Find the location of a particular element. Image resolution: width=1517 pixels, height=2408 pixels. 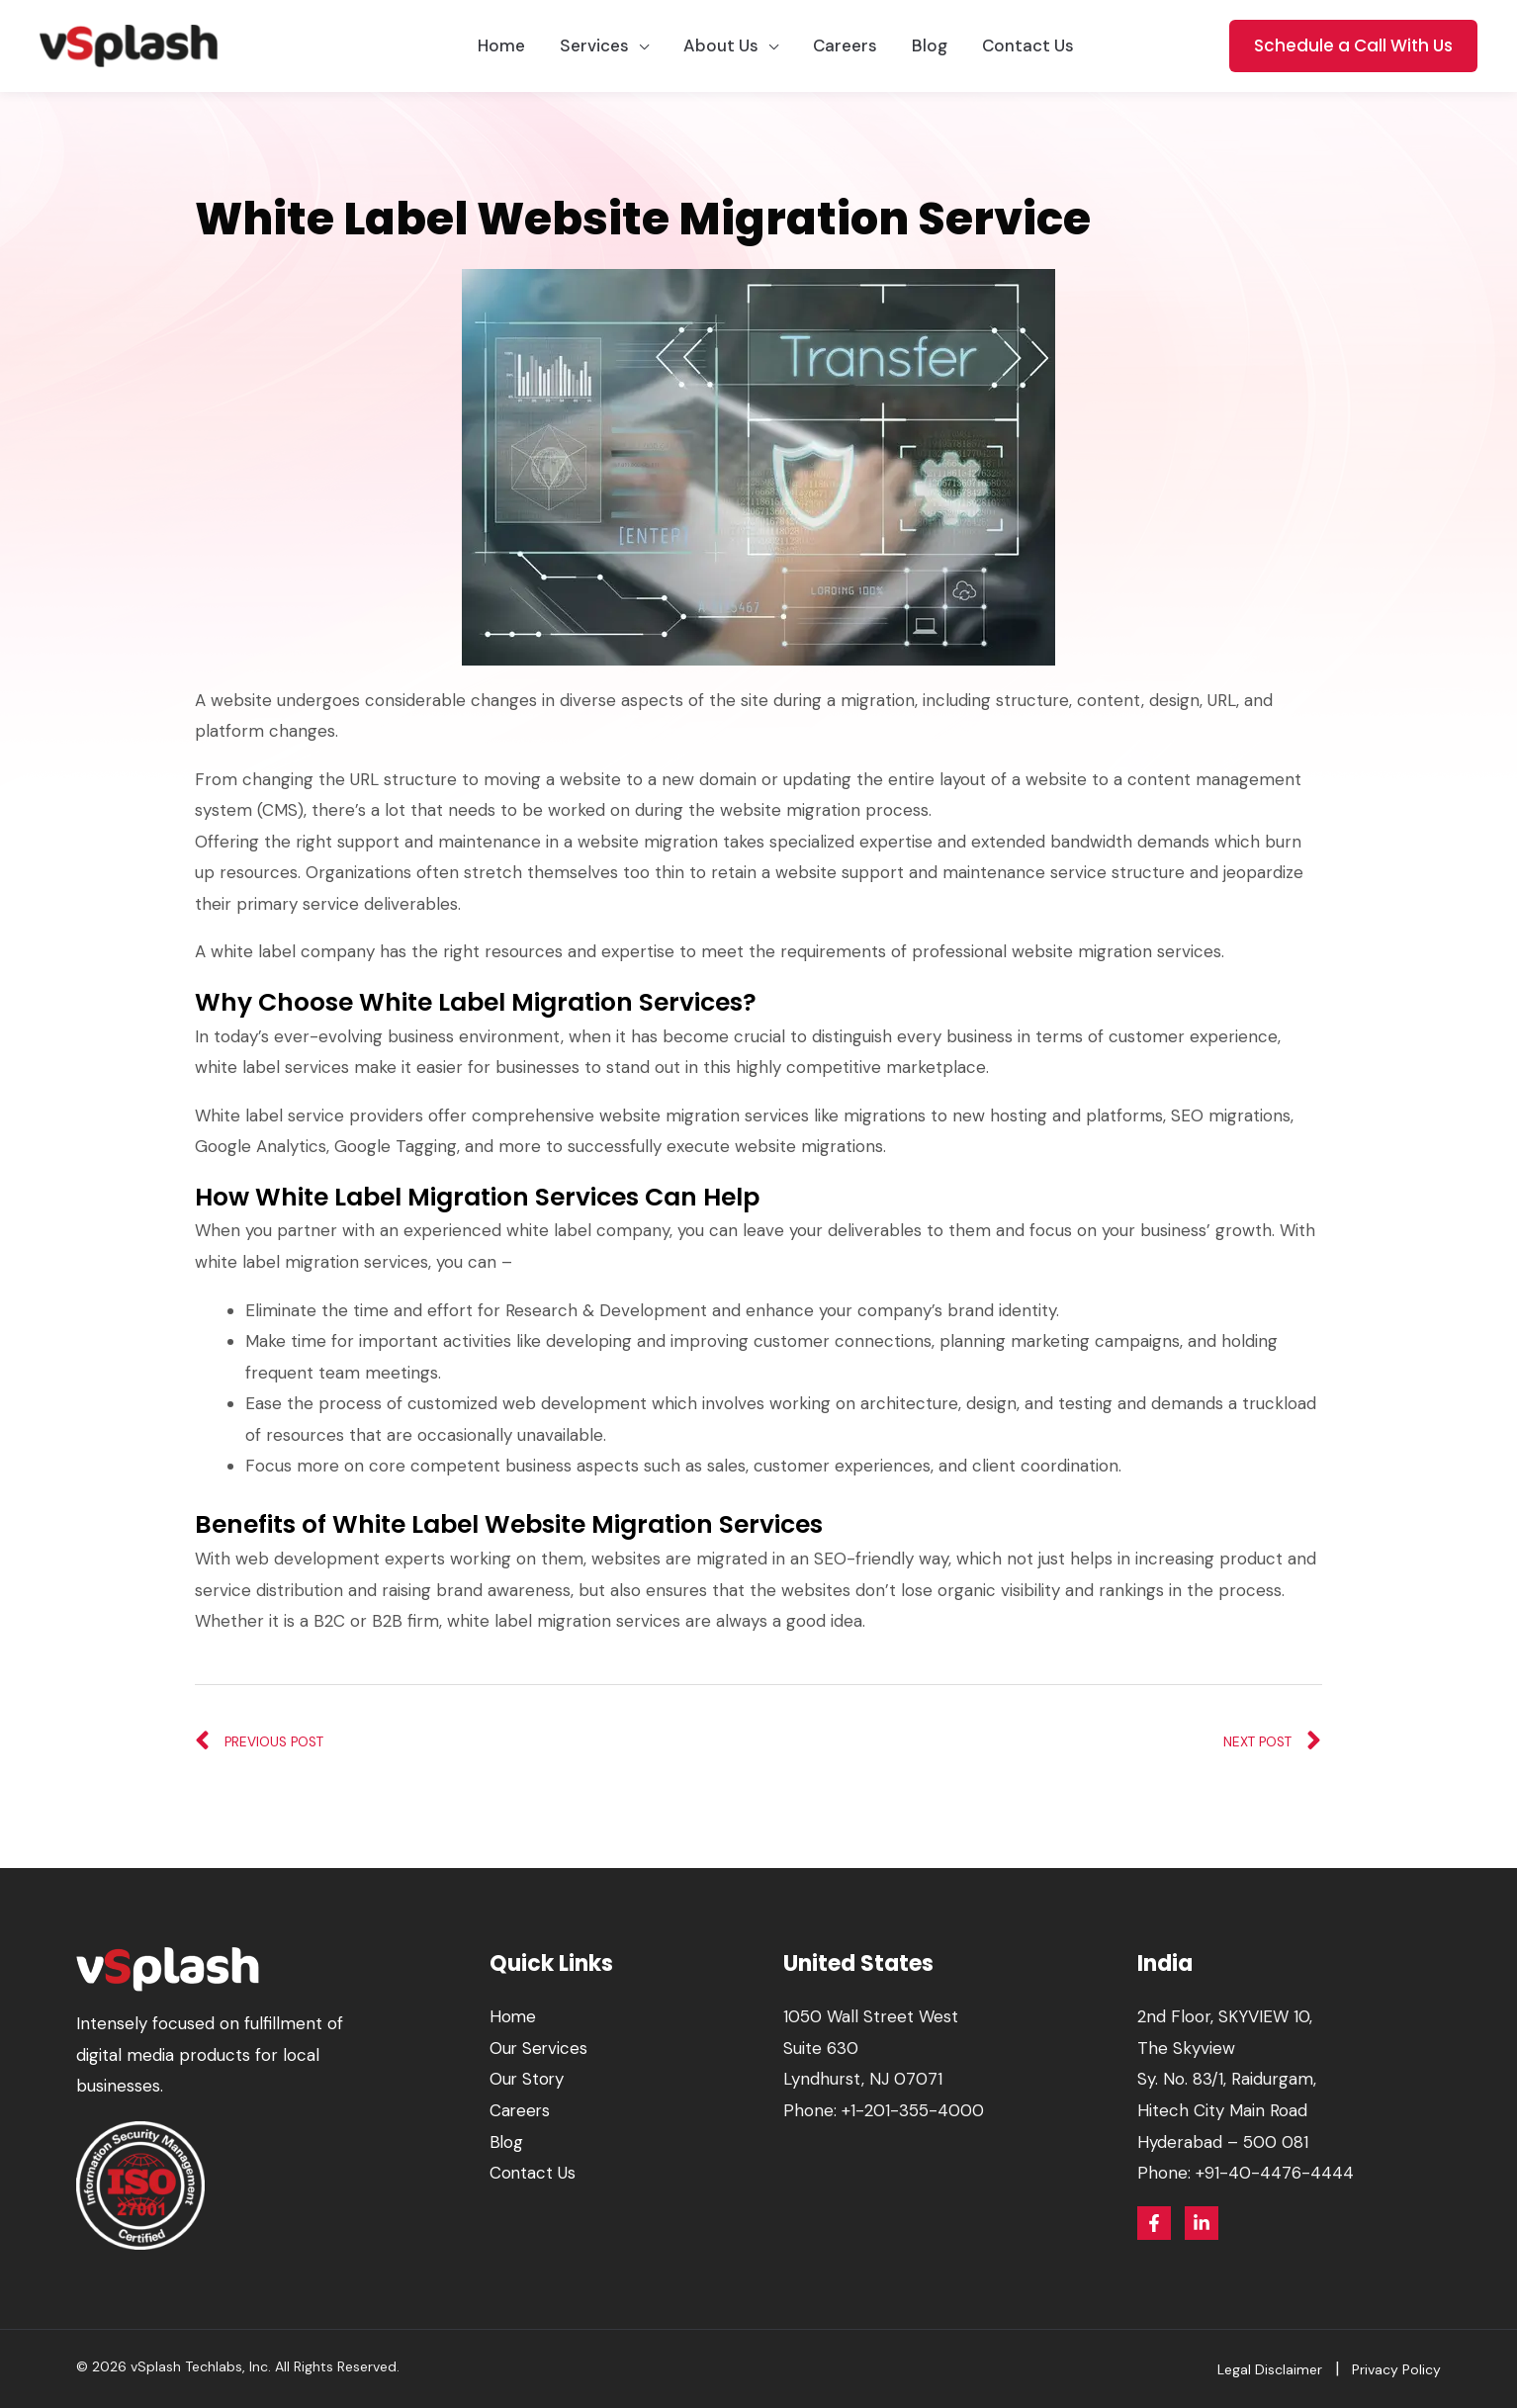

Contact Us is located at coordinates (533, 2173).